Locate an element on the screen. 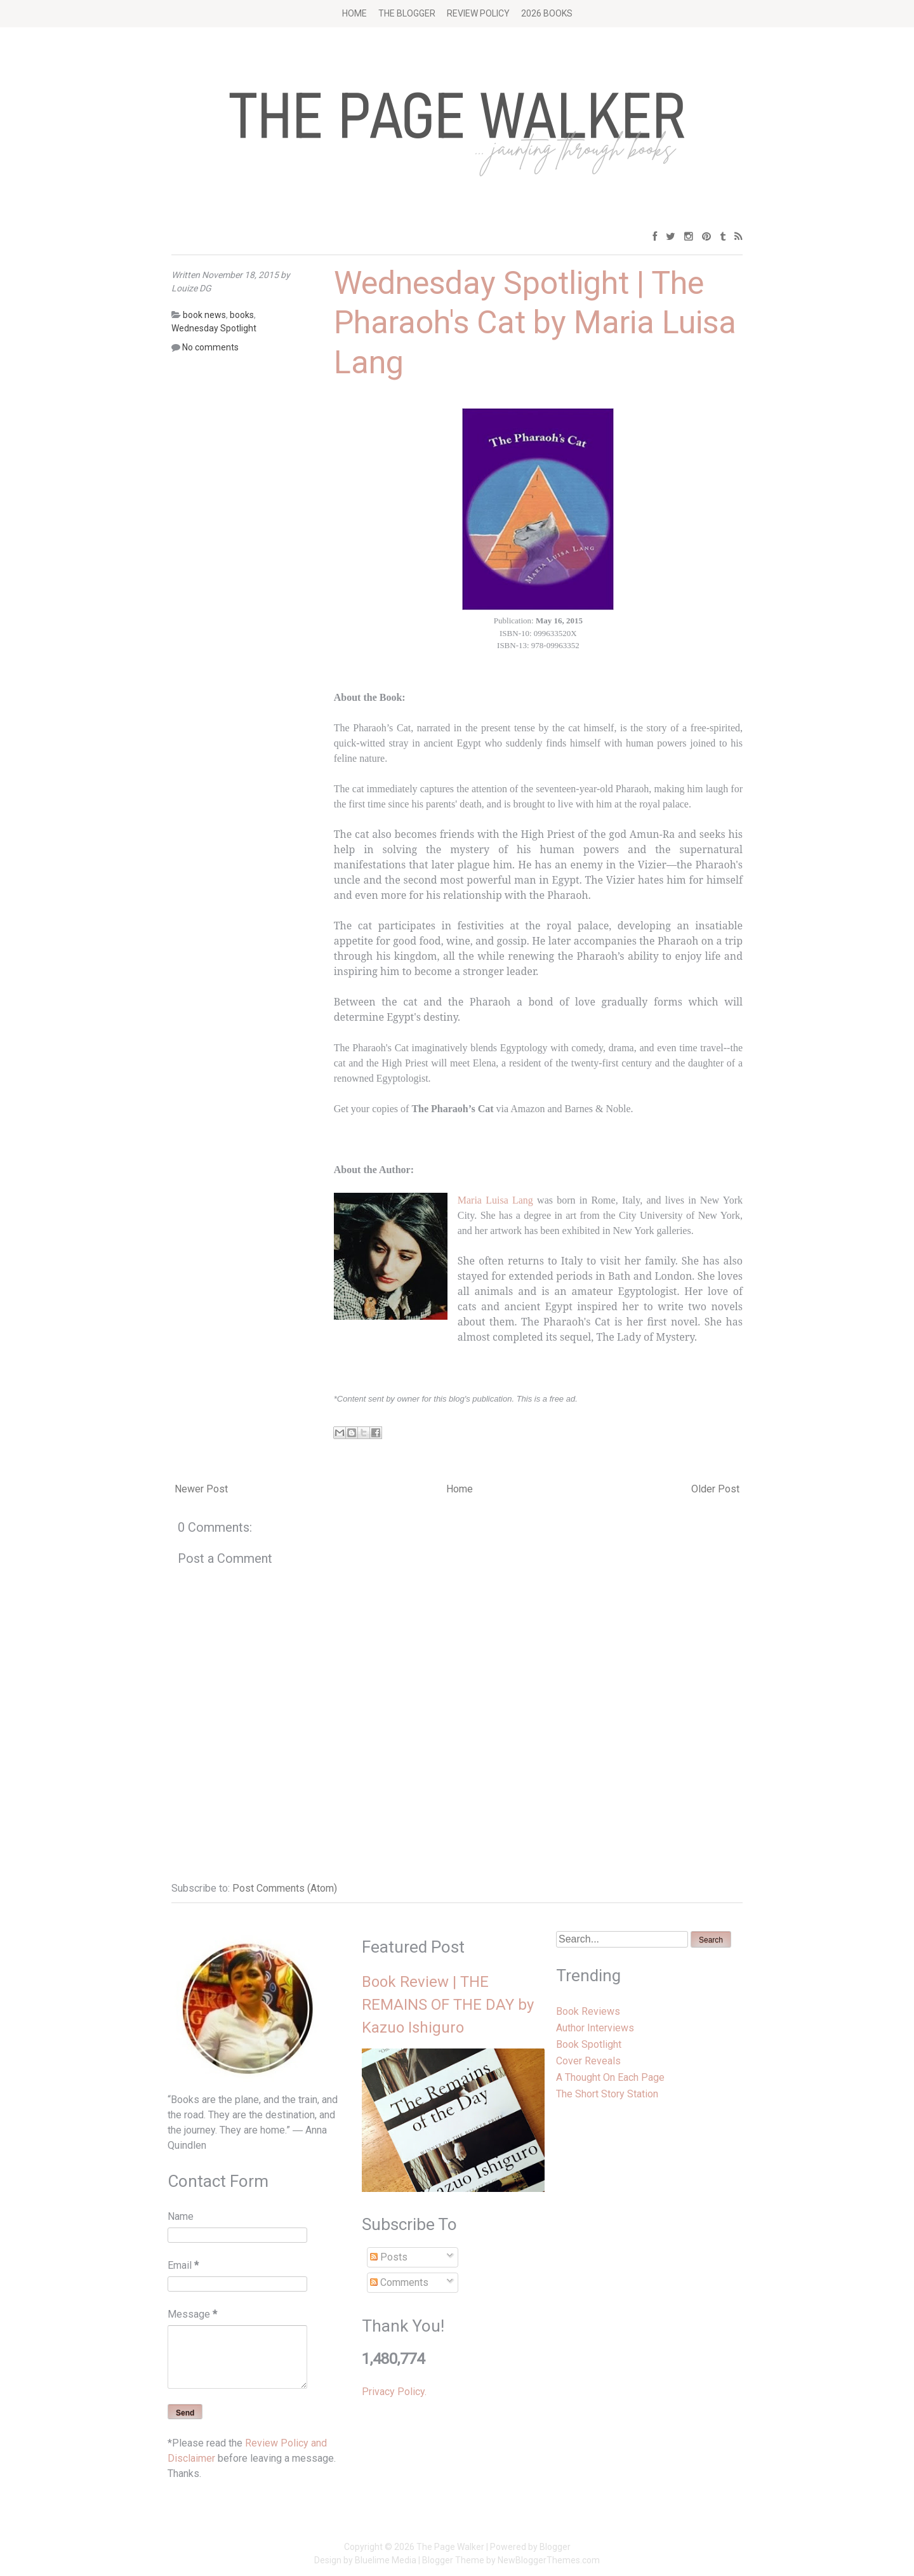 This screenshot has height=2576, width=914. NewBloggerThemes.com is located at coordinates (549, 2560).